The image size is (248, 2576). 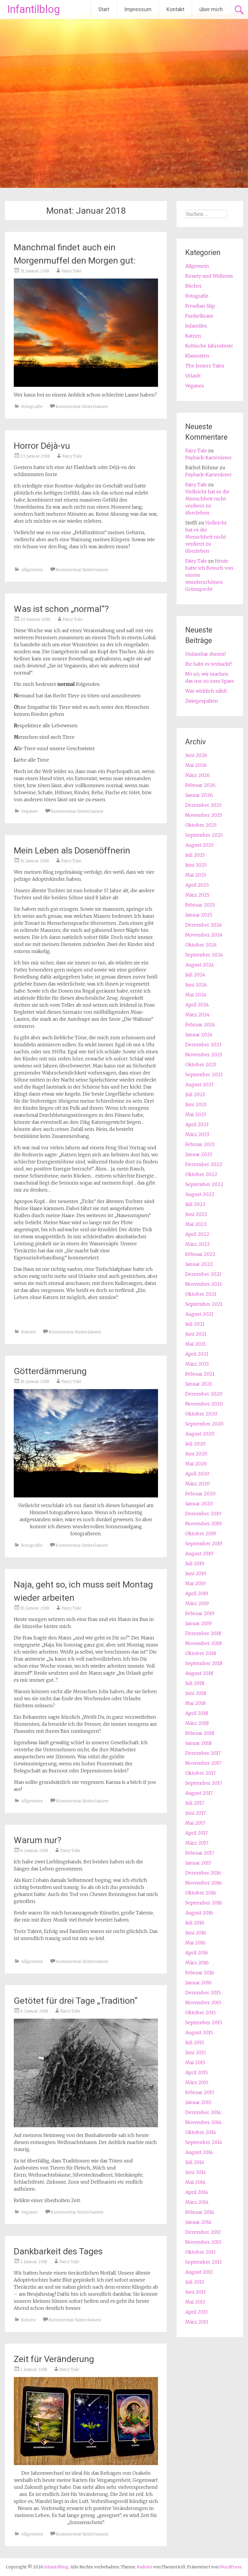 I want to click on Juli 2016, so click(x=194, y=1923).